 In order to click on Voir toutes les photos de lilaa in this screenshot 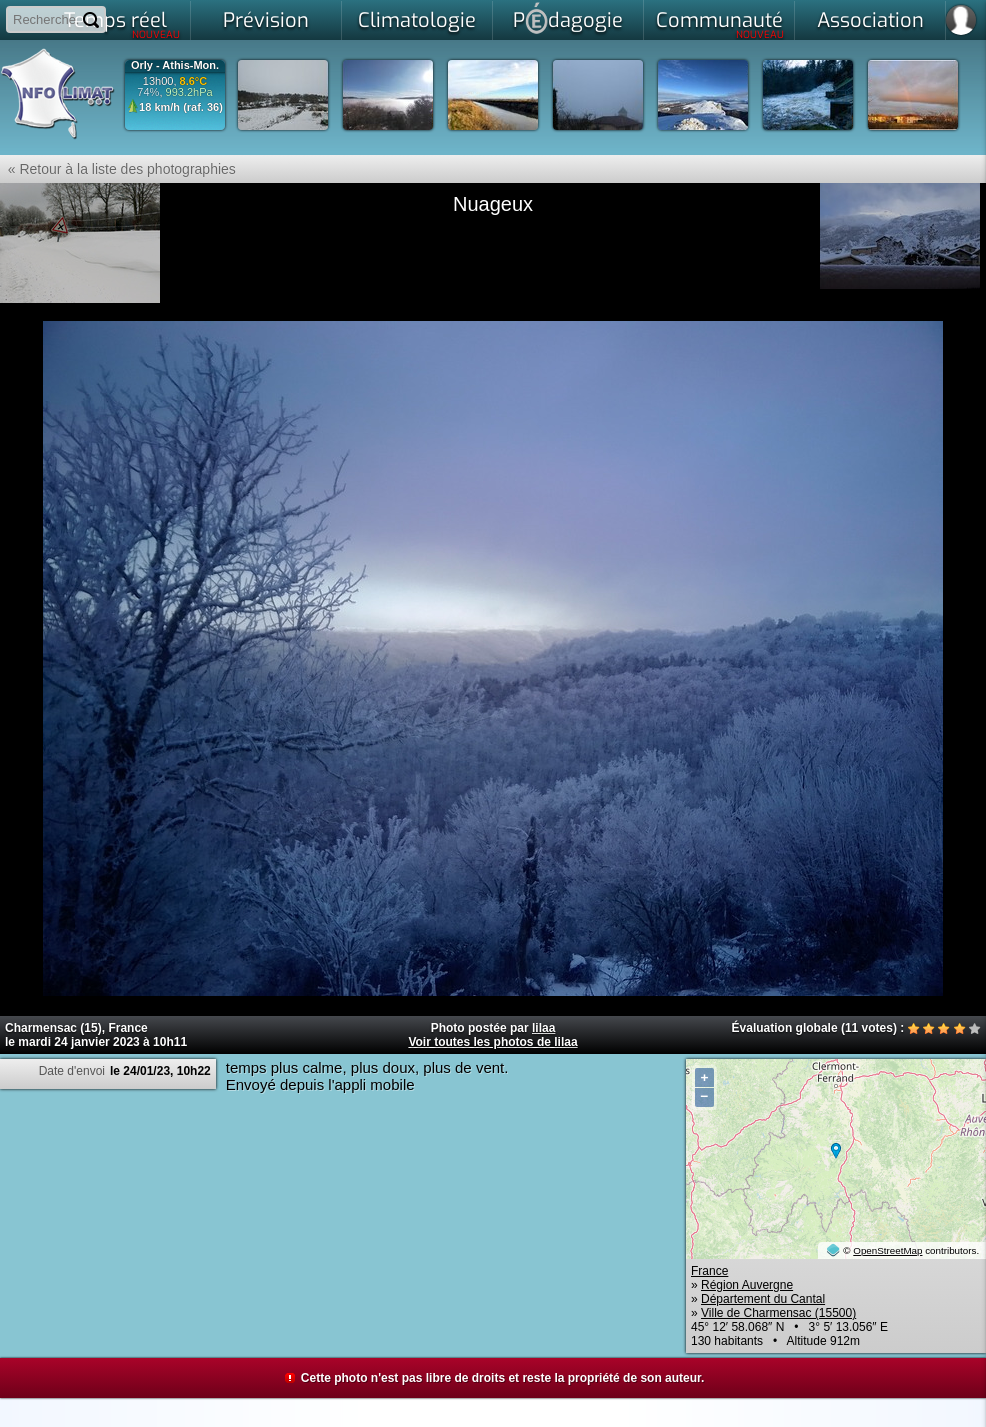, I will do `click(492, 1042)`.